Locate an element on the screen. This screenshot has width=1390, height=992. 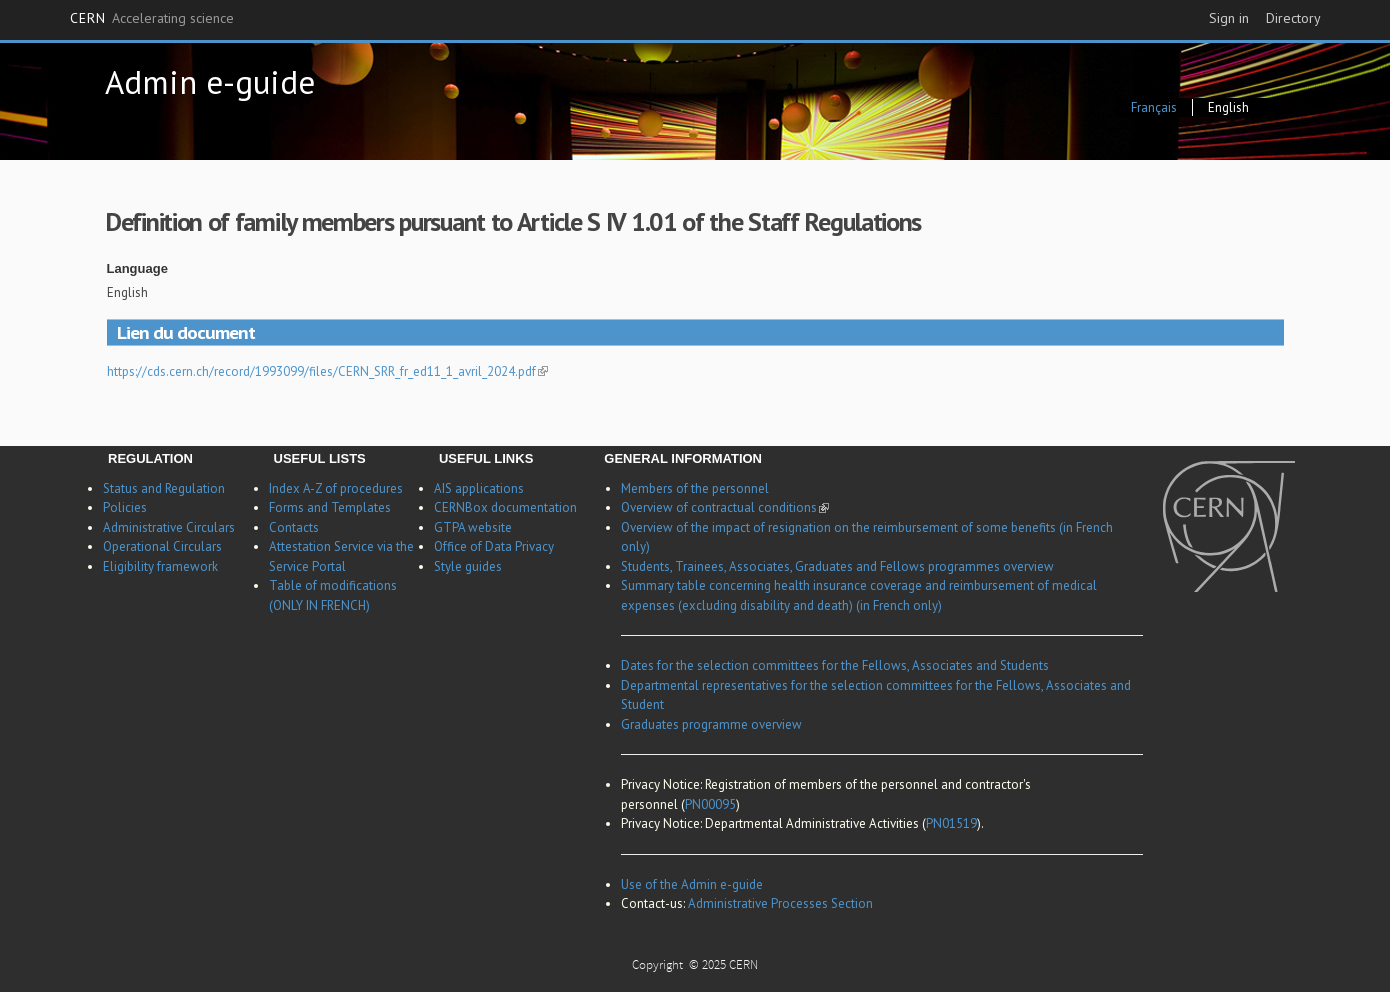
Dates for the selection committees for the Fellows, Associates and Students is located at coordinates (835, 665).